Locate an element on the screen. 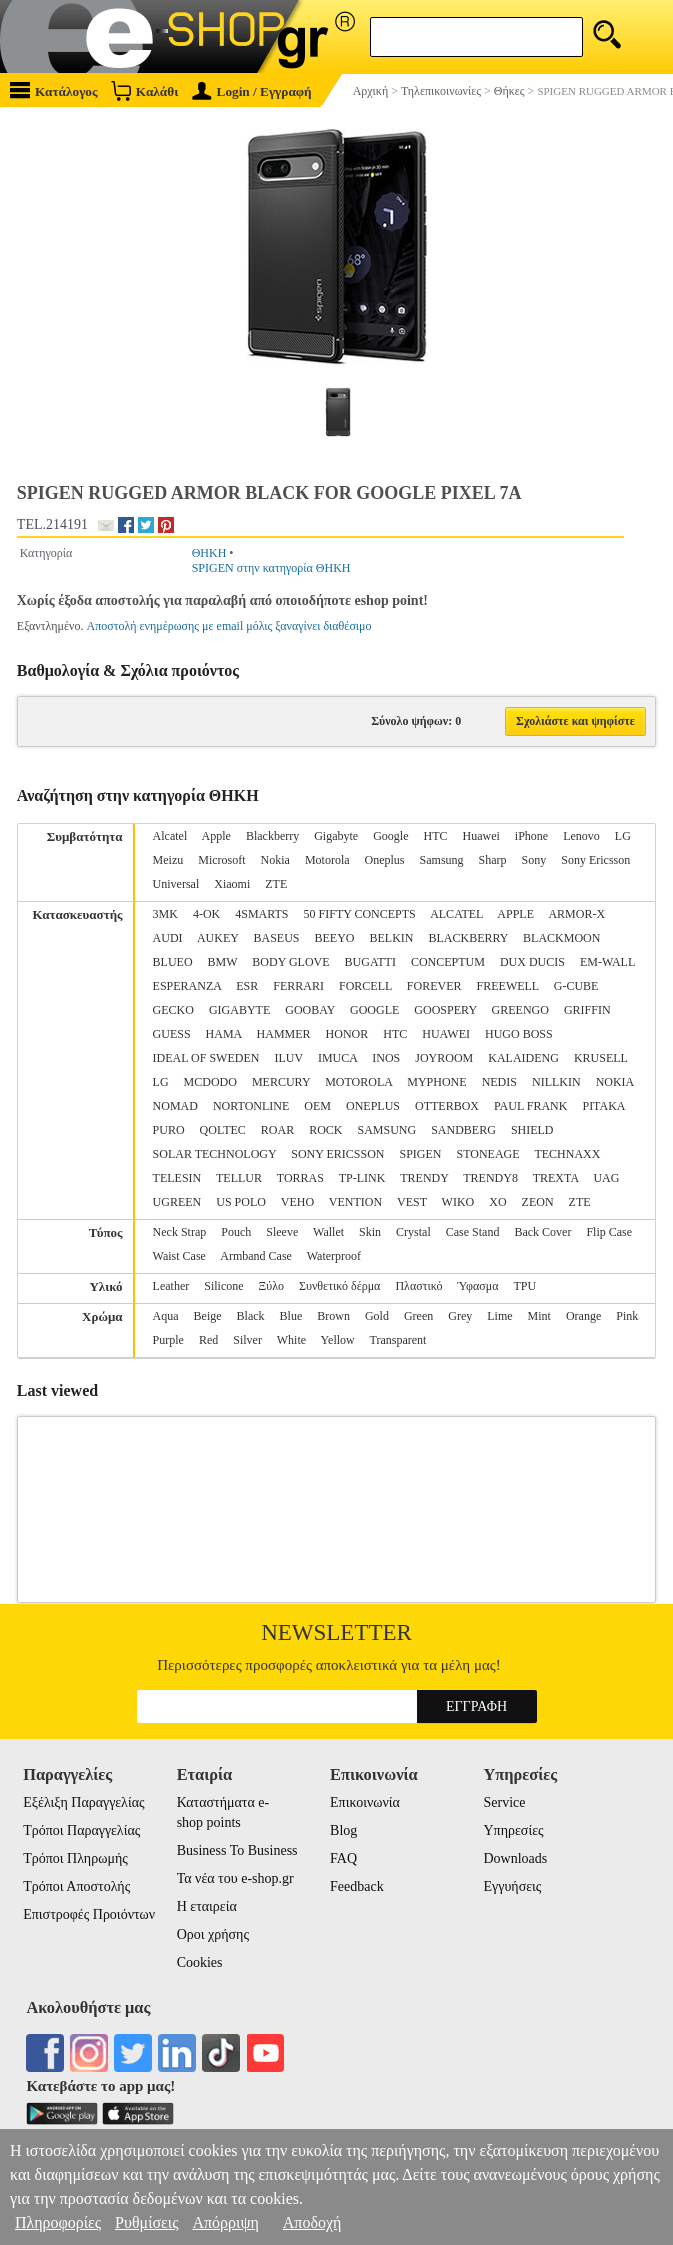 Image resolution: width=673 pixels, height=2245 pixels. US POLO is located at coordinates (241, 1202).